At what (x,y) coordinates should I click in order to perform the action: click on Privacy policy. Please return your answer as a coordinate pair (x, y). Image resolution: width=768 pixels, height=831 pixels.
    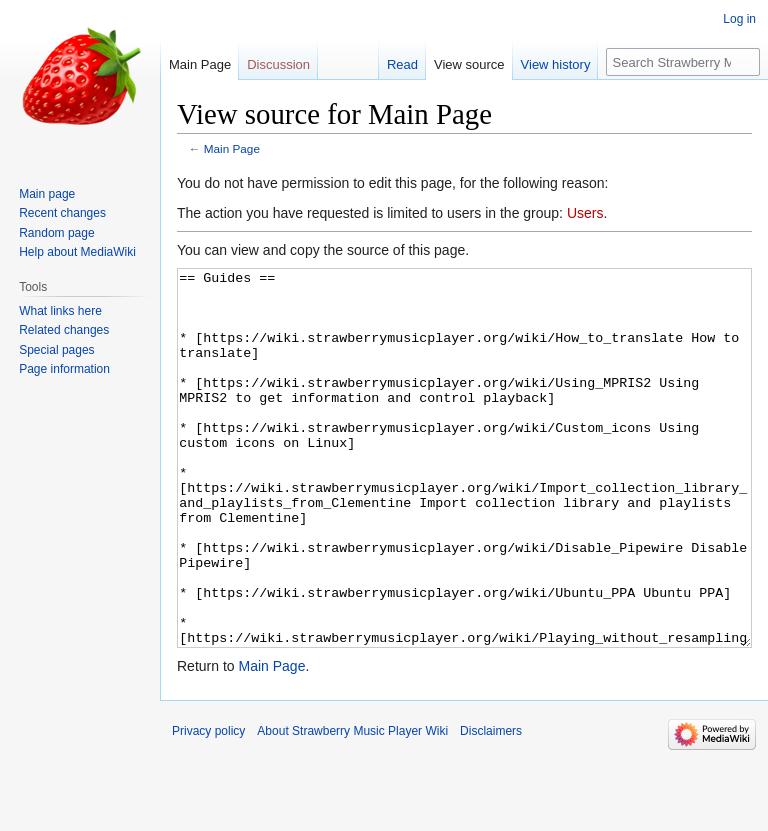
    Looking at the image, I should click on (208, 806).